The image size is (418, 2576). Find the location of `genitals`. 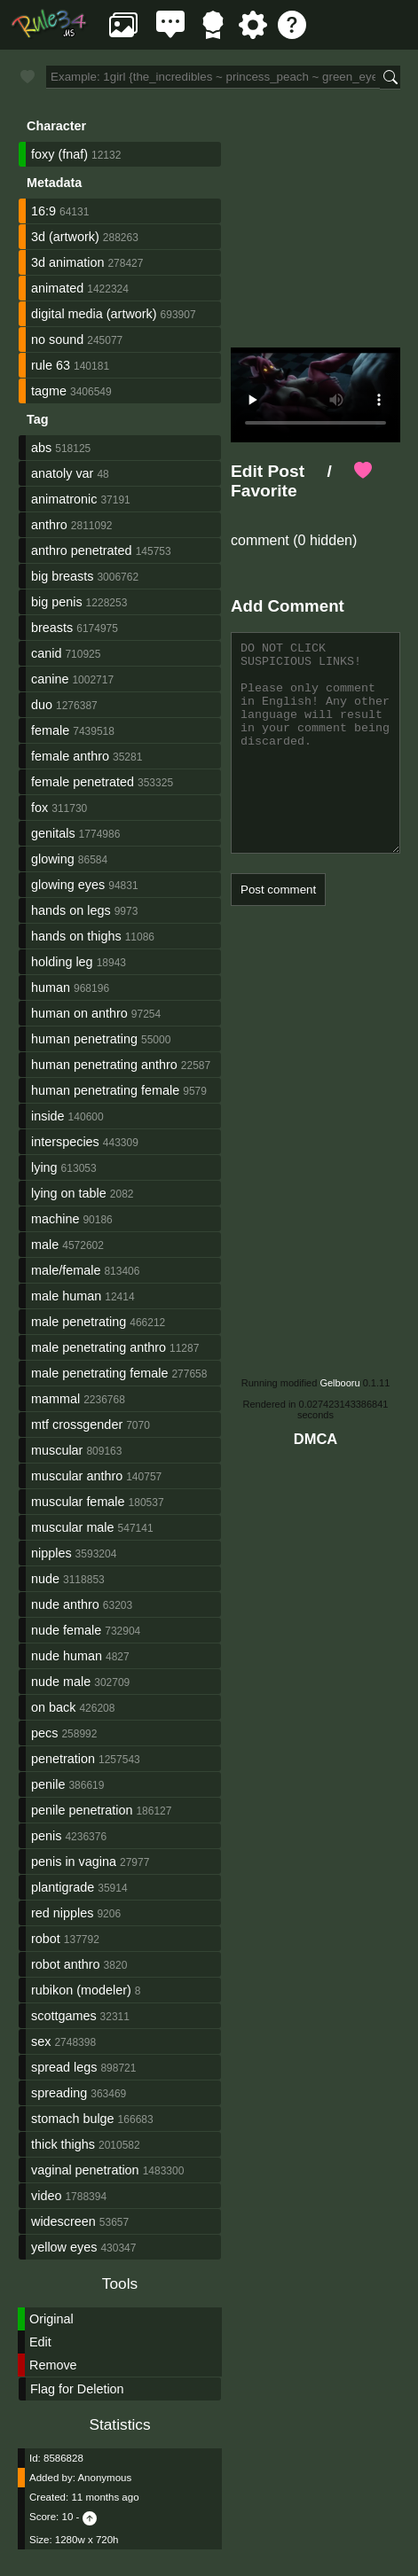

genitals is located at coordinates (53, 833).